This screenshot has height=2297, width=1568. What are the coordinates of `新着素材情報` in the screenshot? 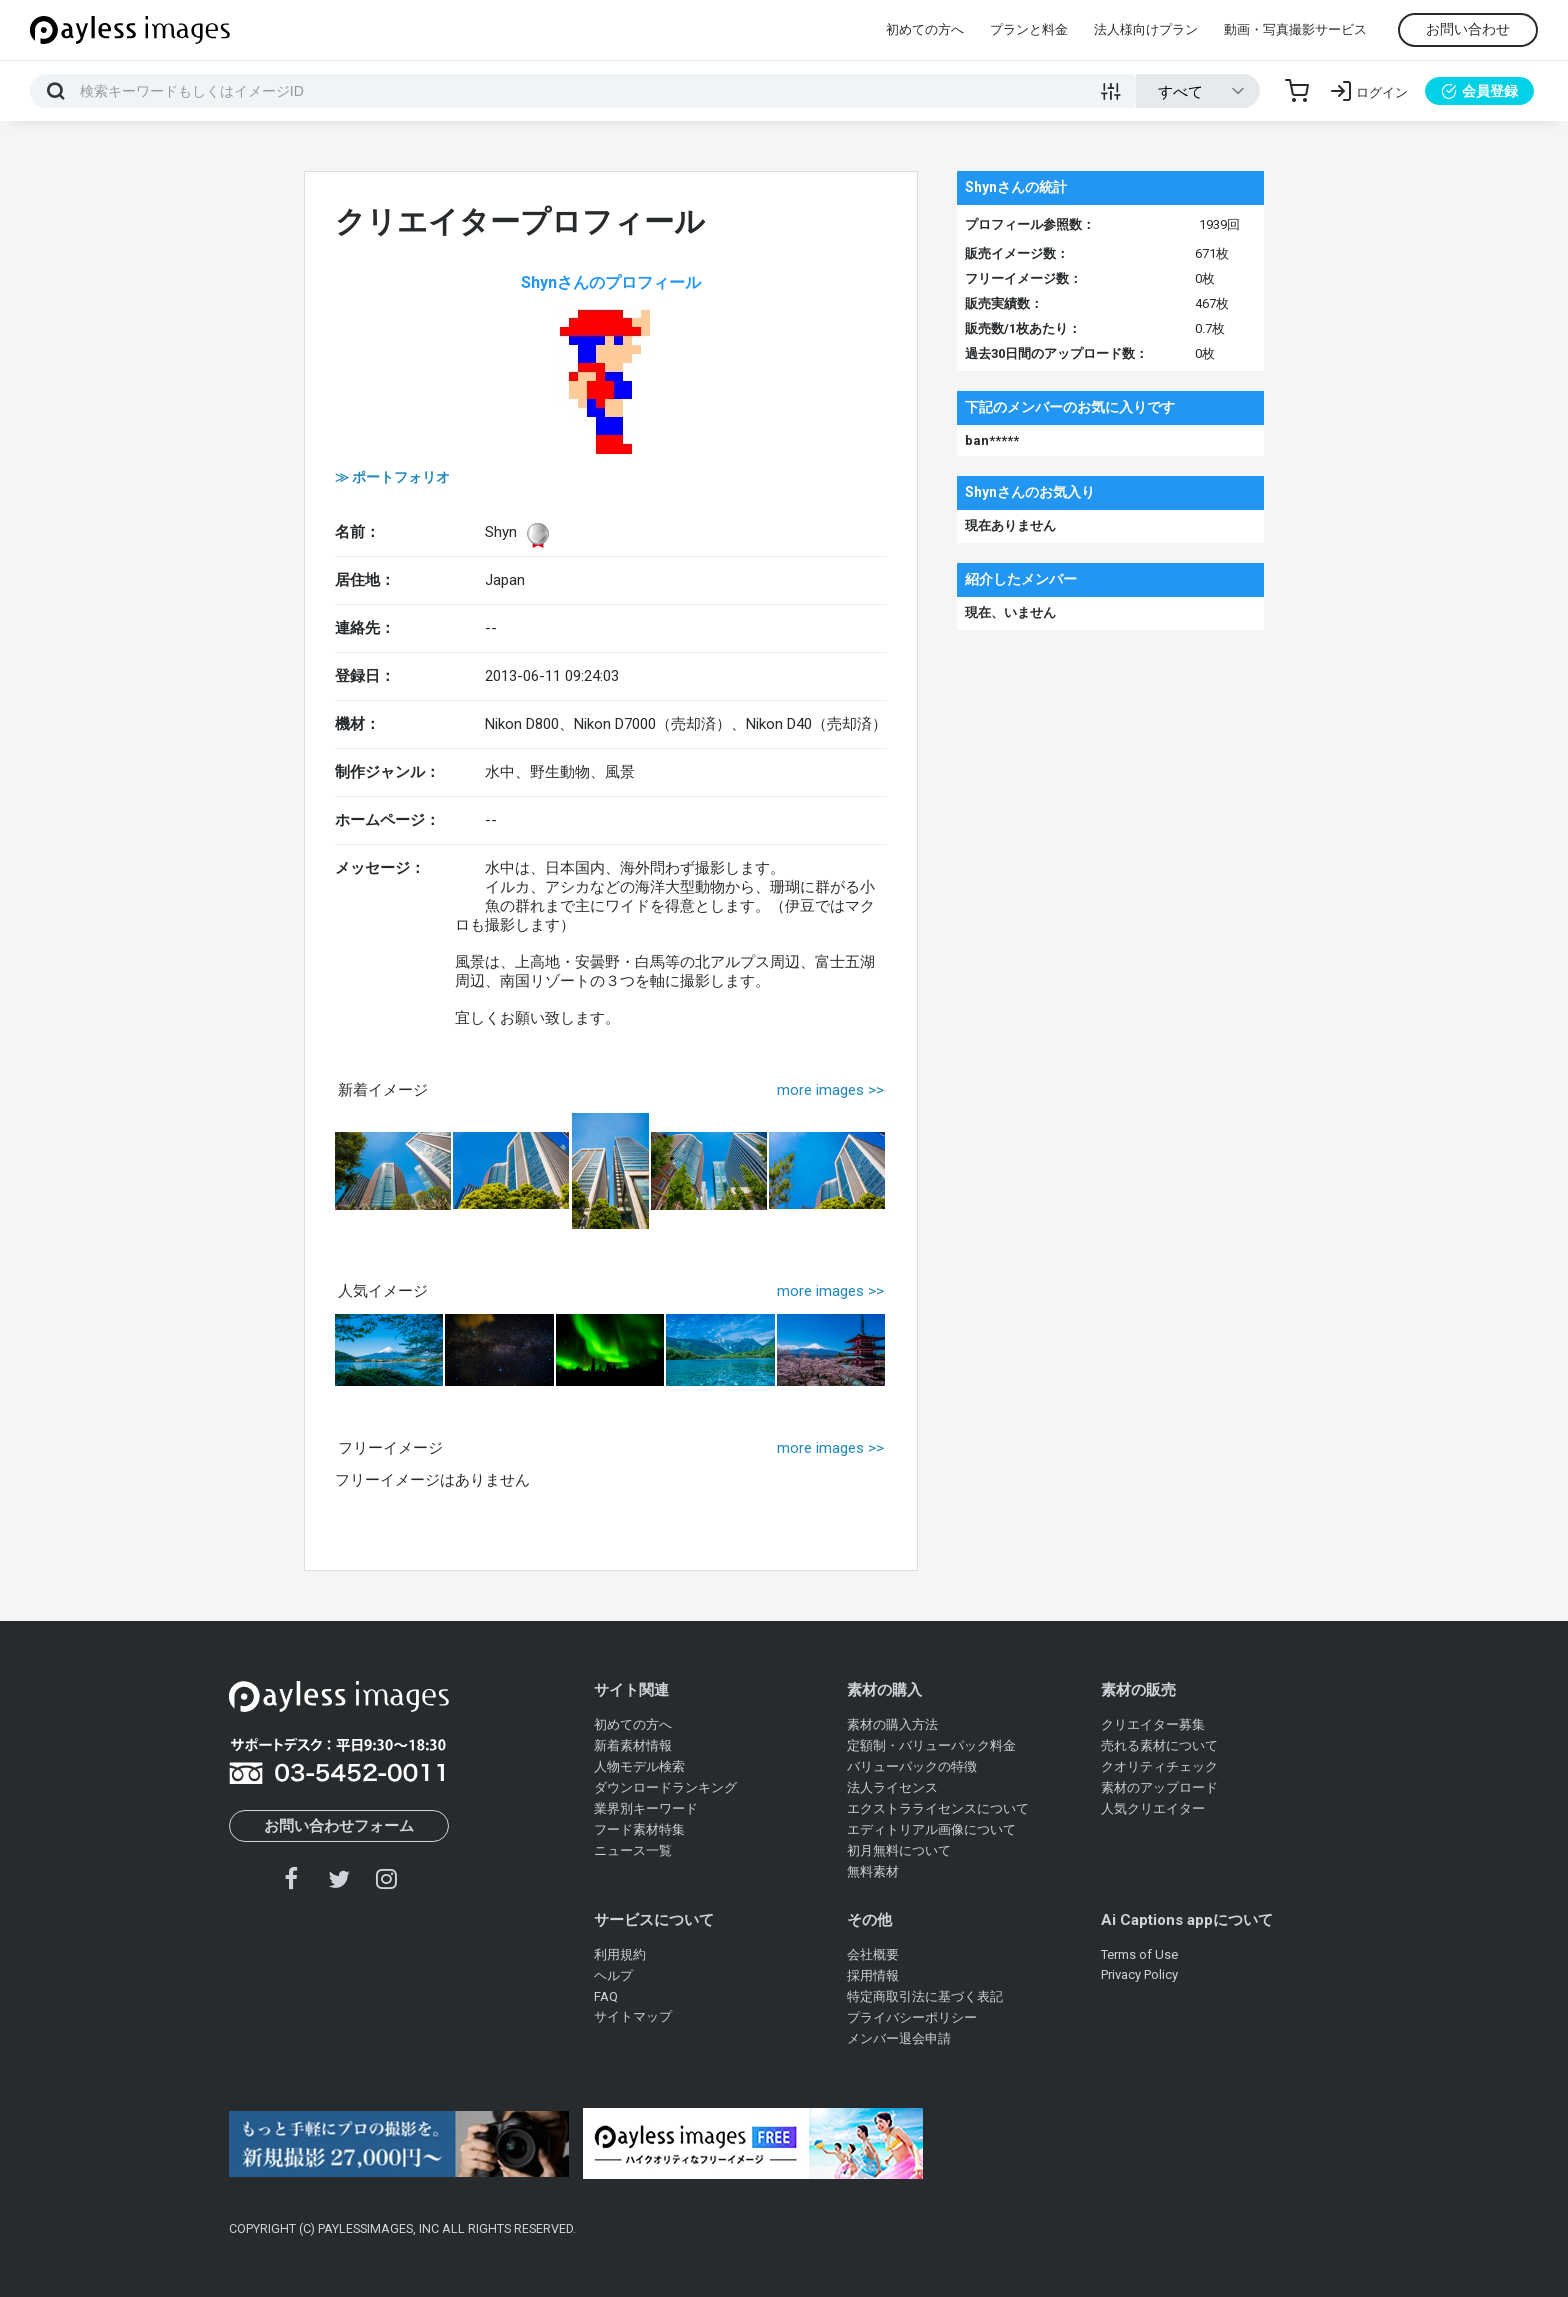 It's located at (633, 1745).